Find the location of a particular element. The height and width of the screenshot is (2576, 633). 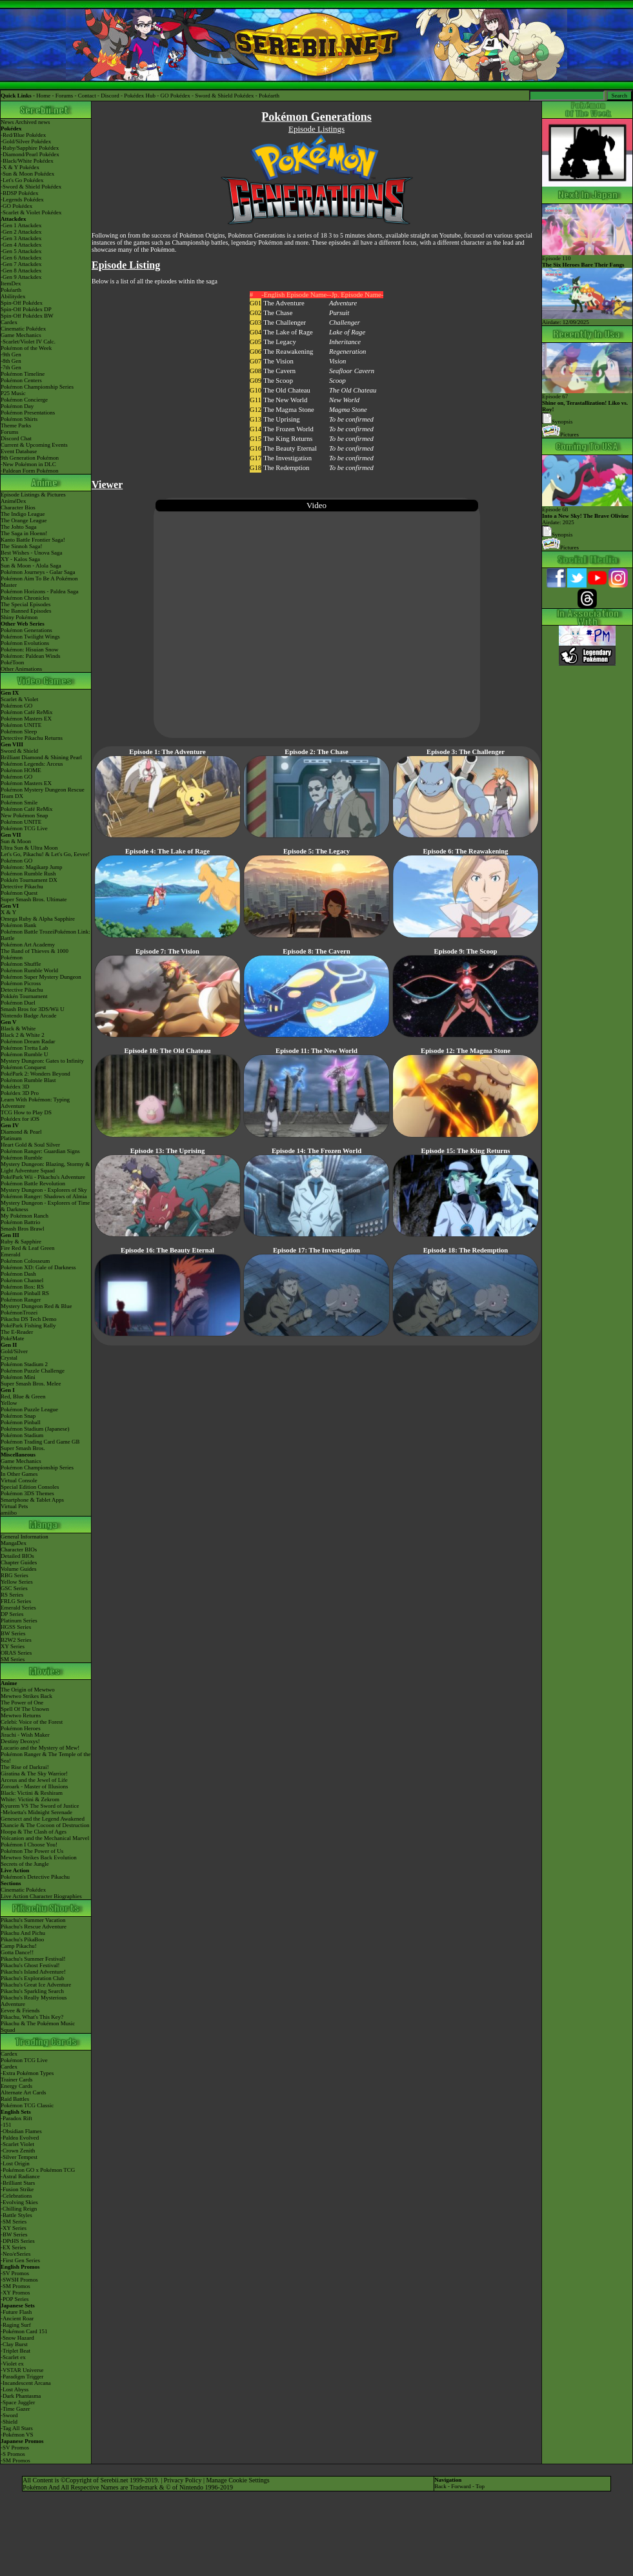

Pokémon Rumble World is located at coordinates (29, 970).